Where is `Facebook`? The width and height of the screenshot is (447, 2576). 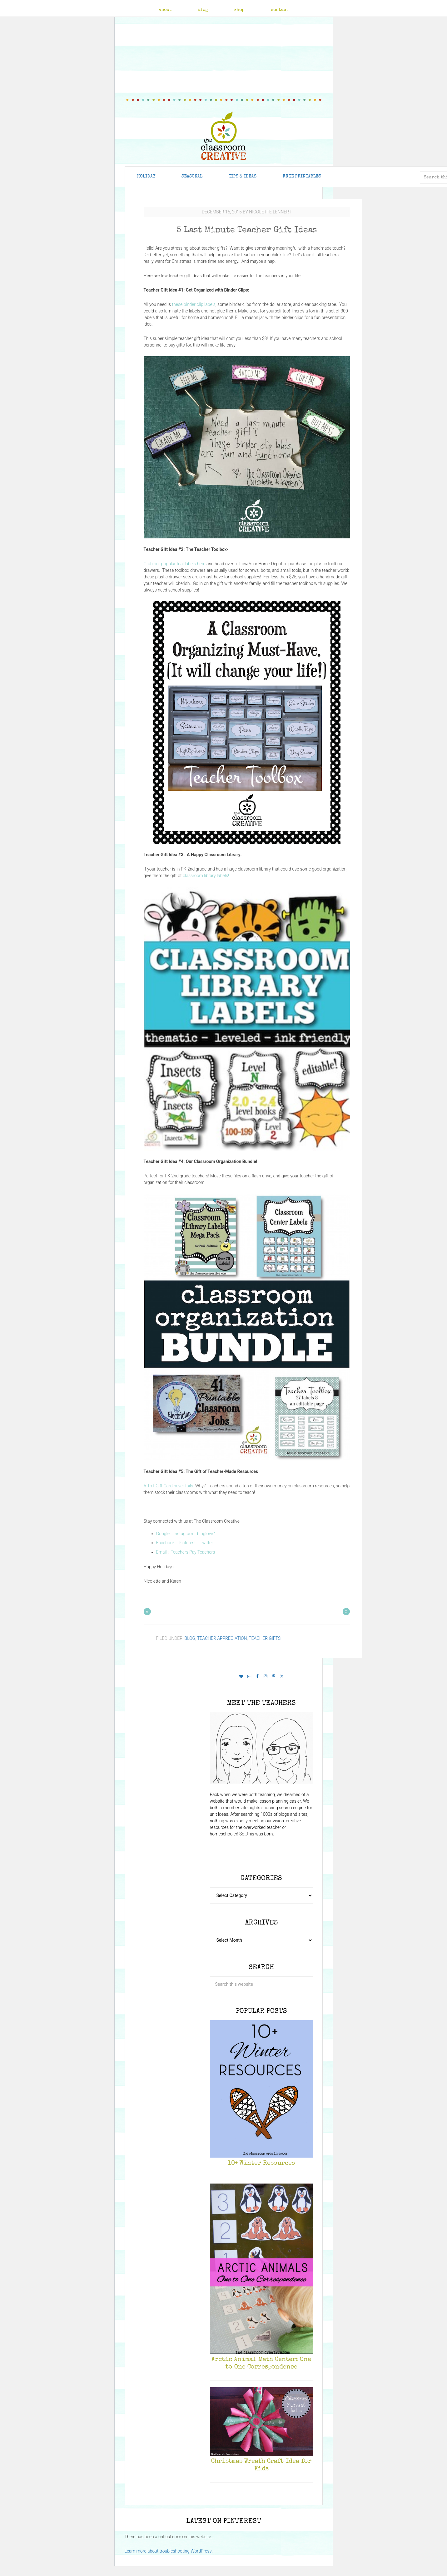 Facebook is located at coordinates (165, 1542).